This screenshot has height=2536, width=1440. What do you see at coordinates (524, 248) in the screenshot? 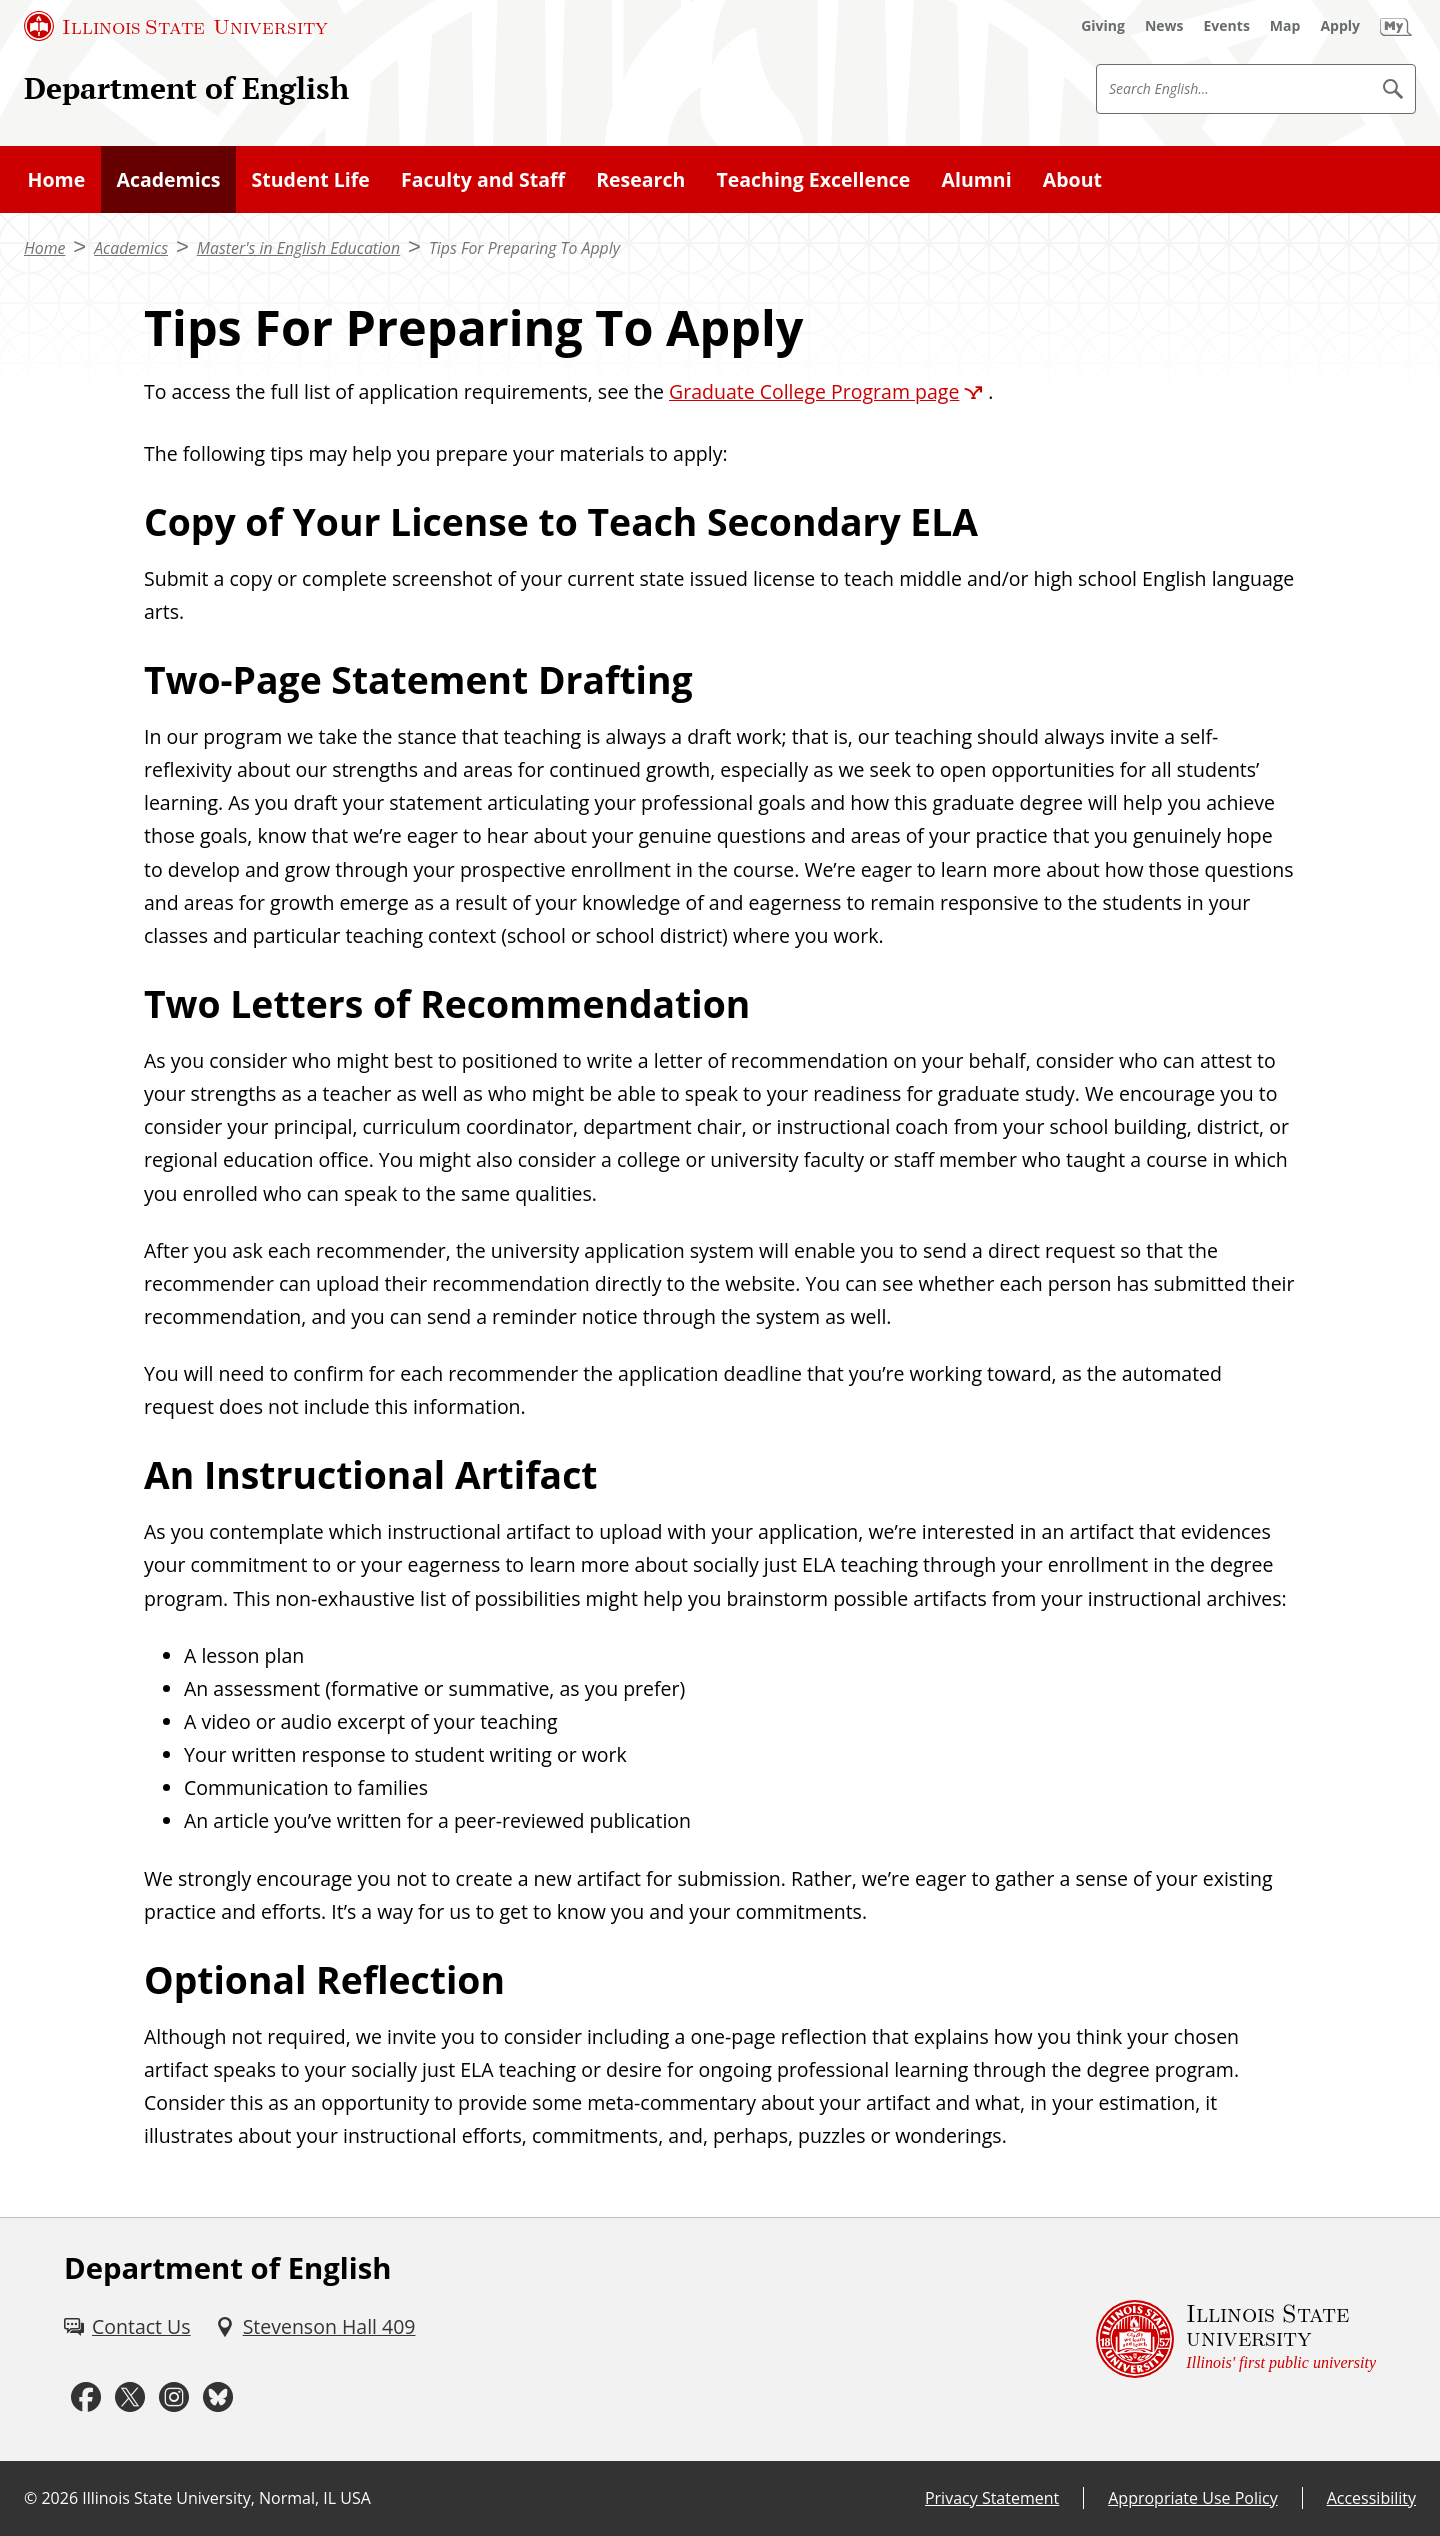
I see `Tips For Preparing To Apply` at bounding box center [524, 248].